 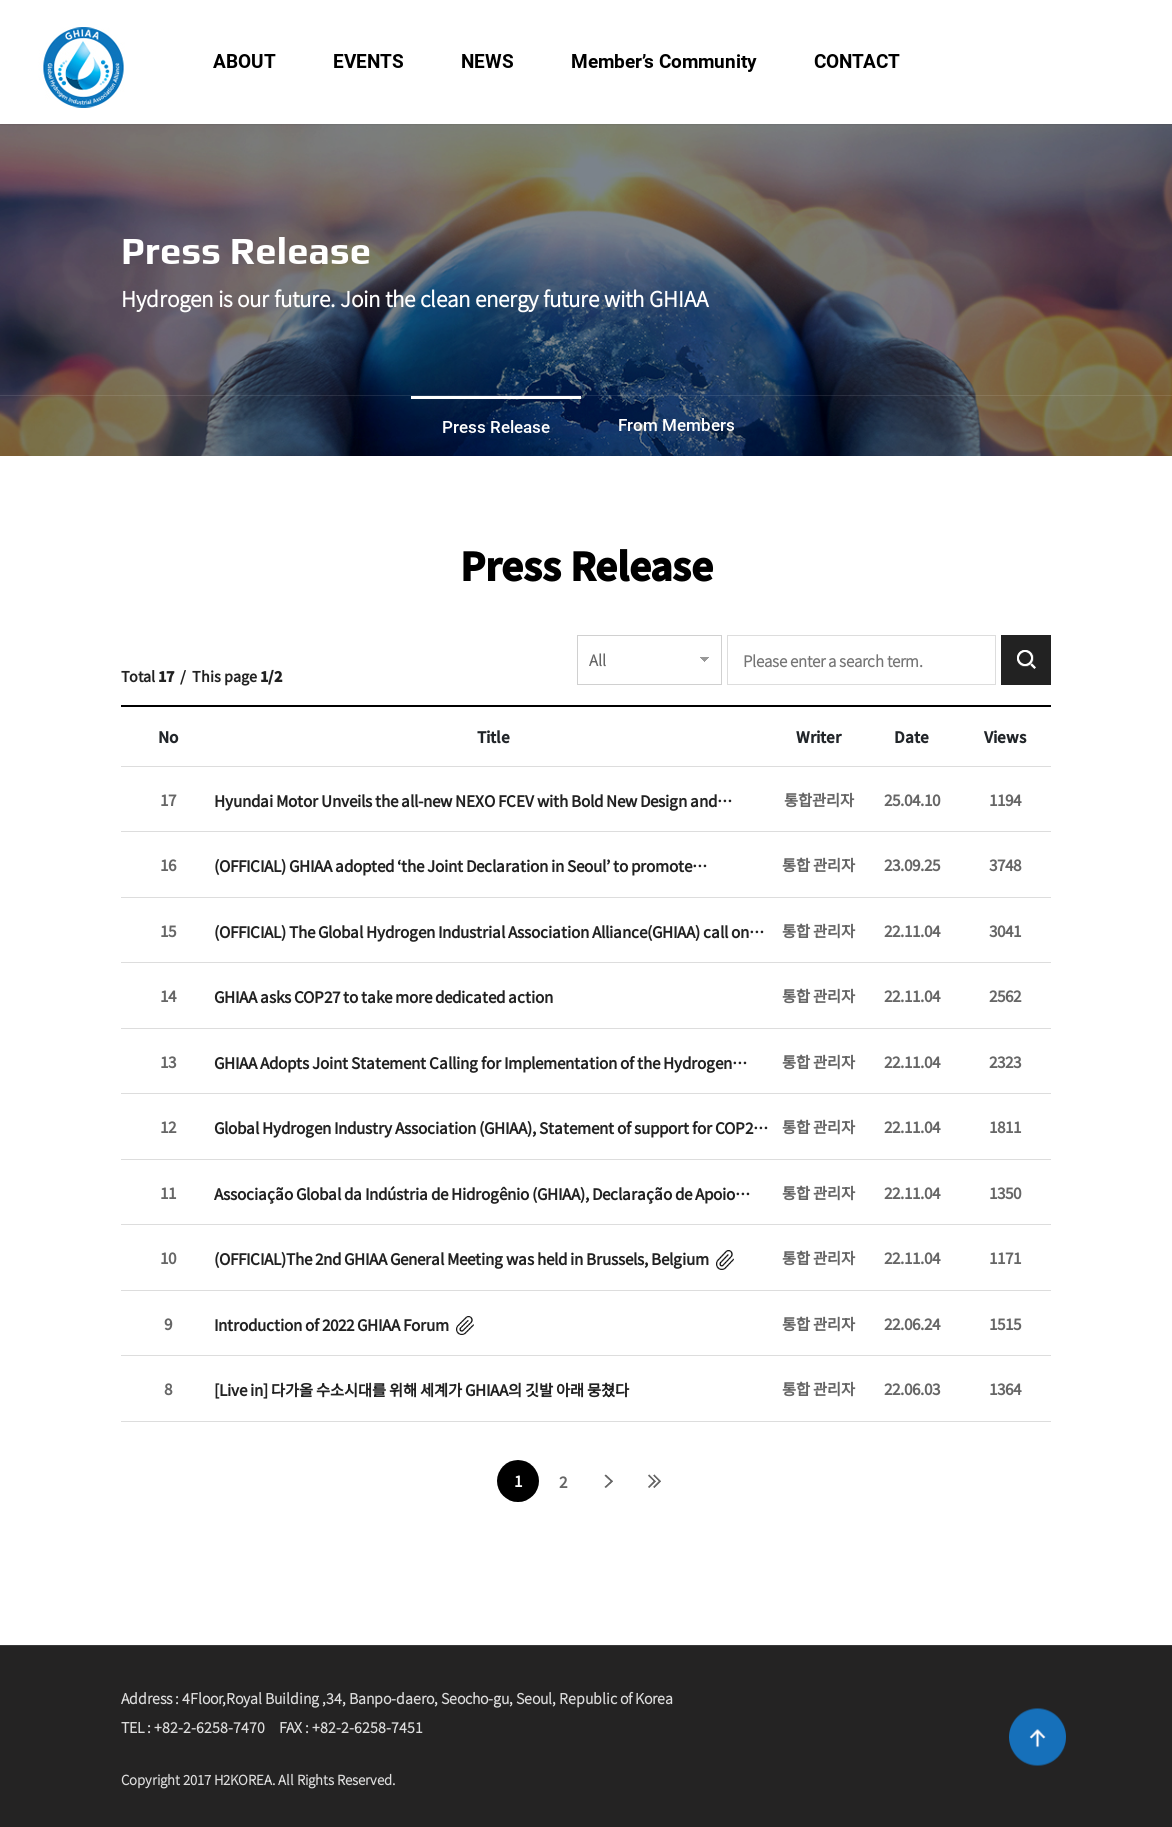 What do you see at coordinates (496, 427) in the screenshot?
I see `Press Release` at bounding box center [496, 427].